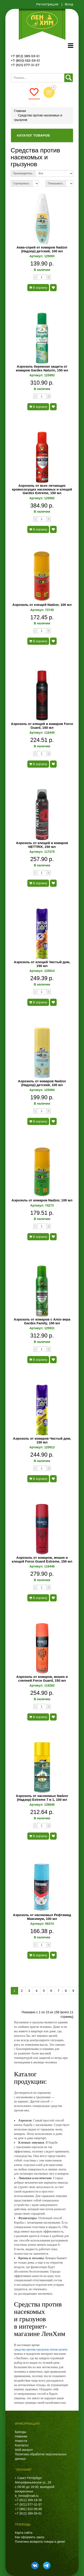  What do you see at coordinates (42, 1083) in the screenshot?
I see `Аэрозоль от комаров Nadzor (Надзор) детский, 100 мл` at bounding box center [42, 1083].